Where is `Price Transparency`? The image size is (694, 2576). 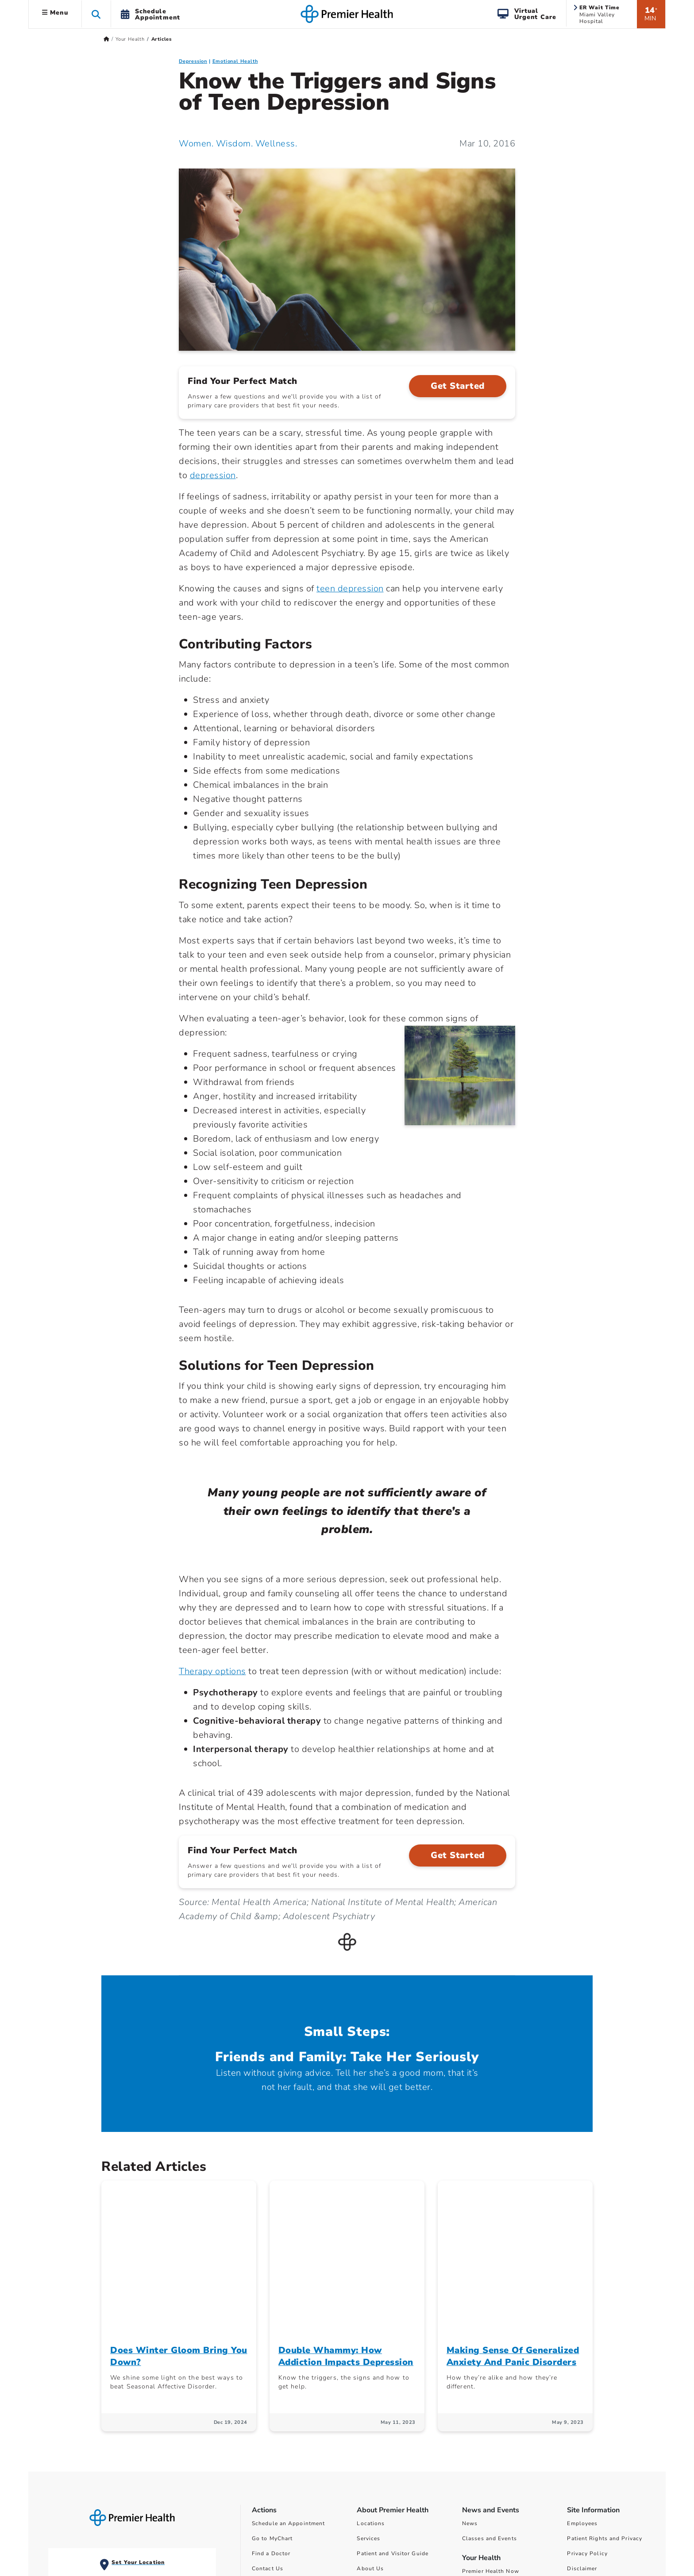 Price Transparency is located at coordinates (489, 2464).